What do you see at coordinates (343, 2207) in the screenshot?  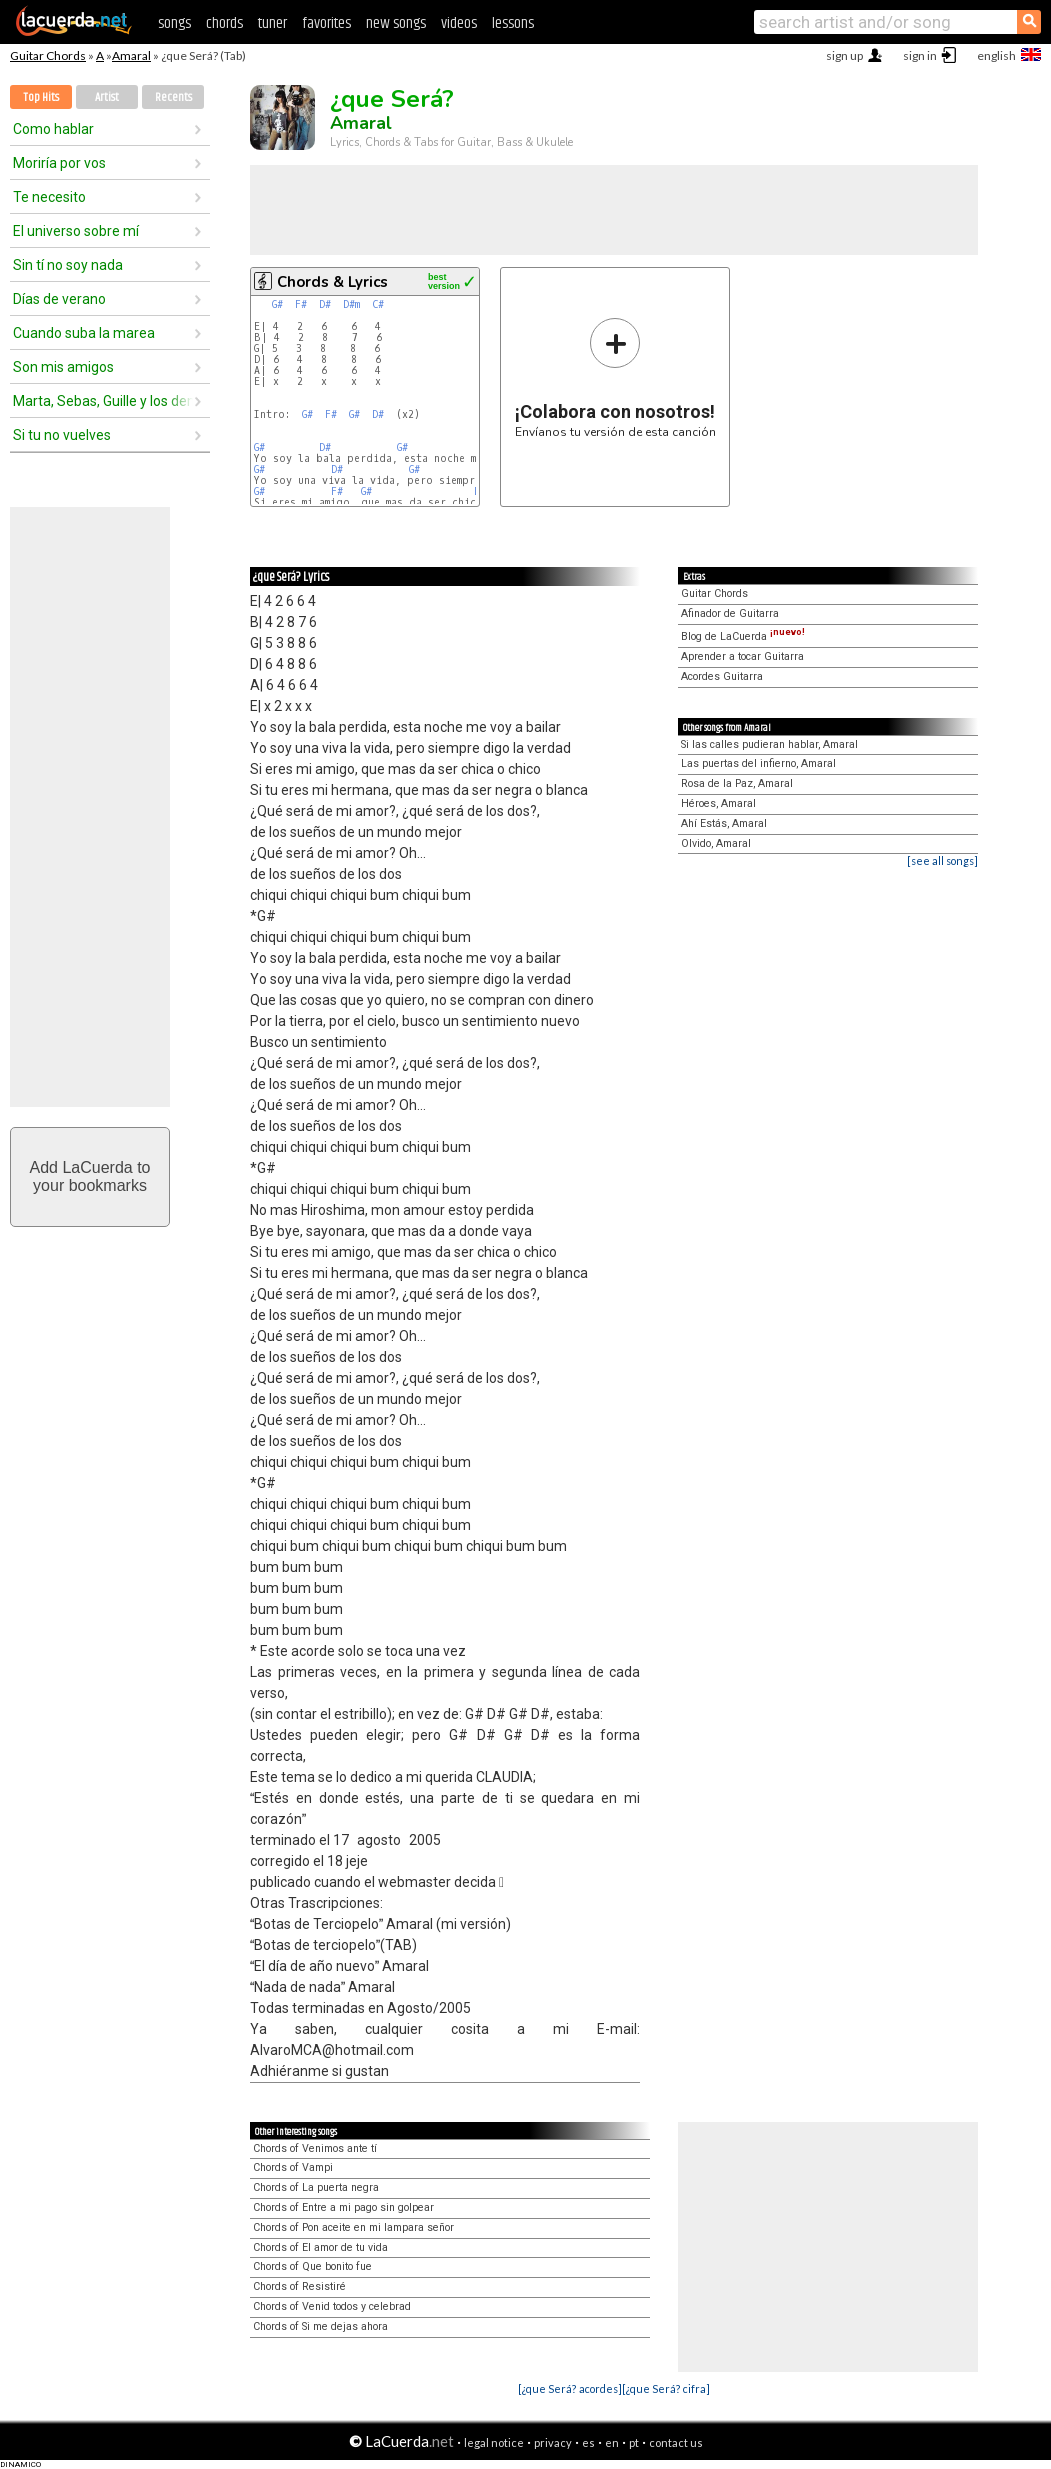 I see `Chords of Entre a mi pago sin golpear` at bounding box center [343, 2207].